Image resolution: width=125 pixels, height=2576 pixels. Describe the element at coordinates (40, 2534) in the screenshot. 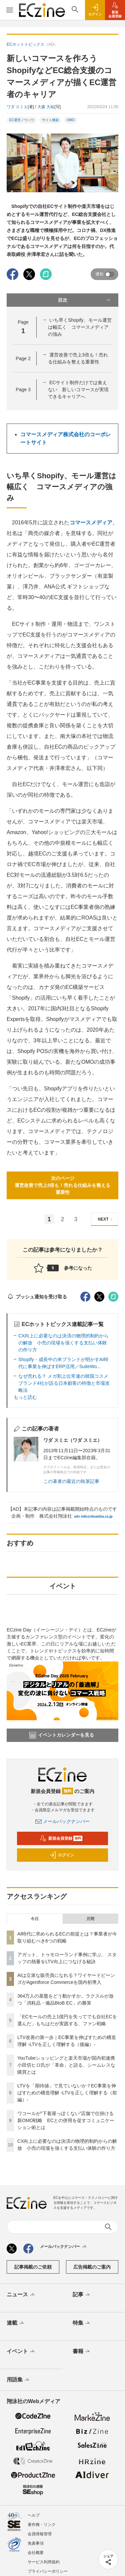

I see `会員情報管理` at that location.